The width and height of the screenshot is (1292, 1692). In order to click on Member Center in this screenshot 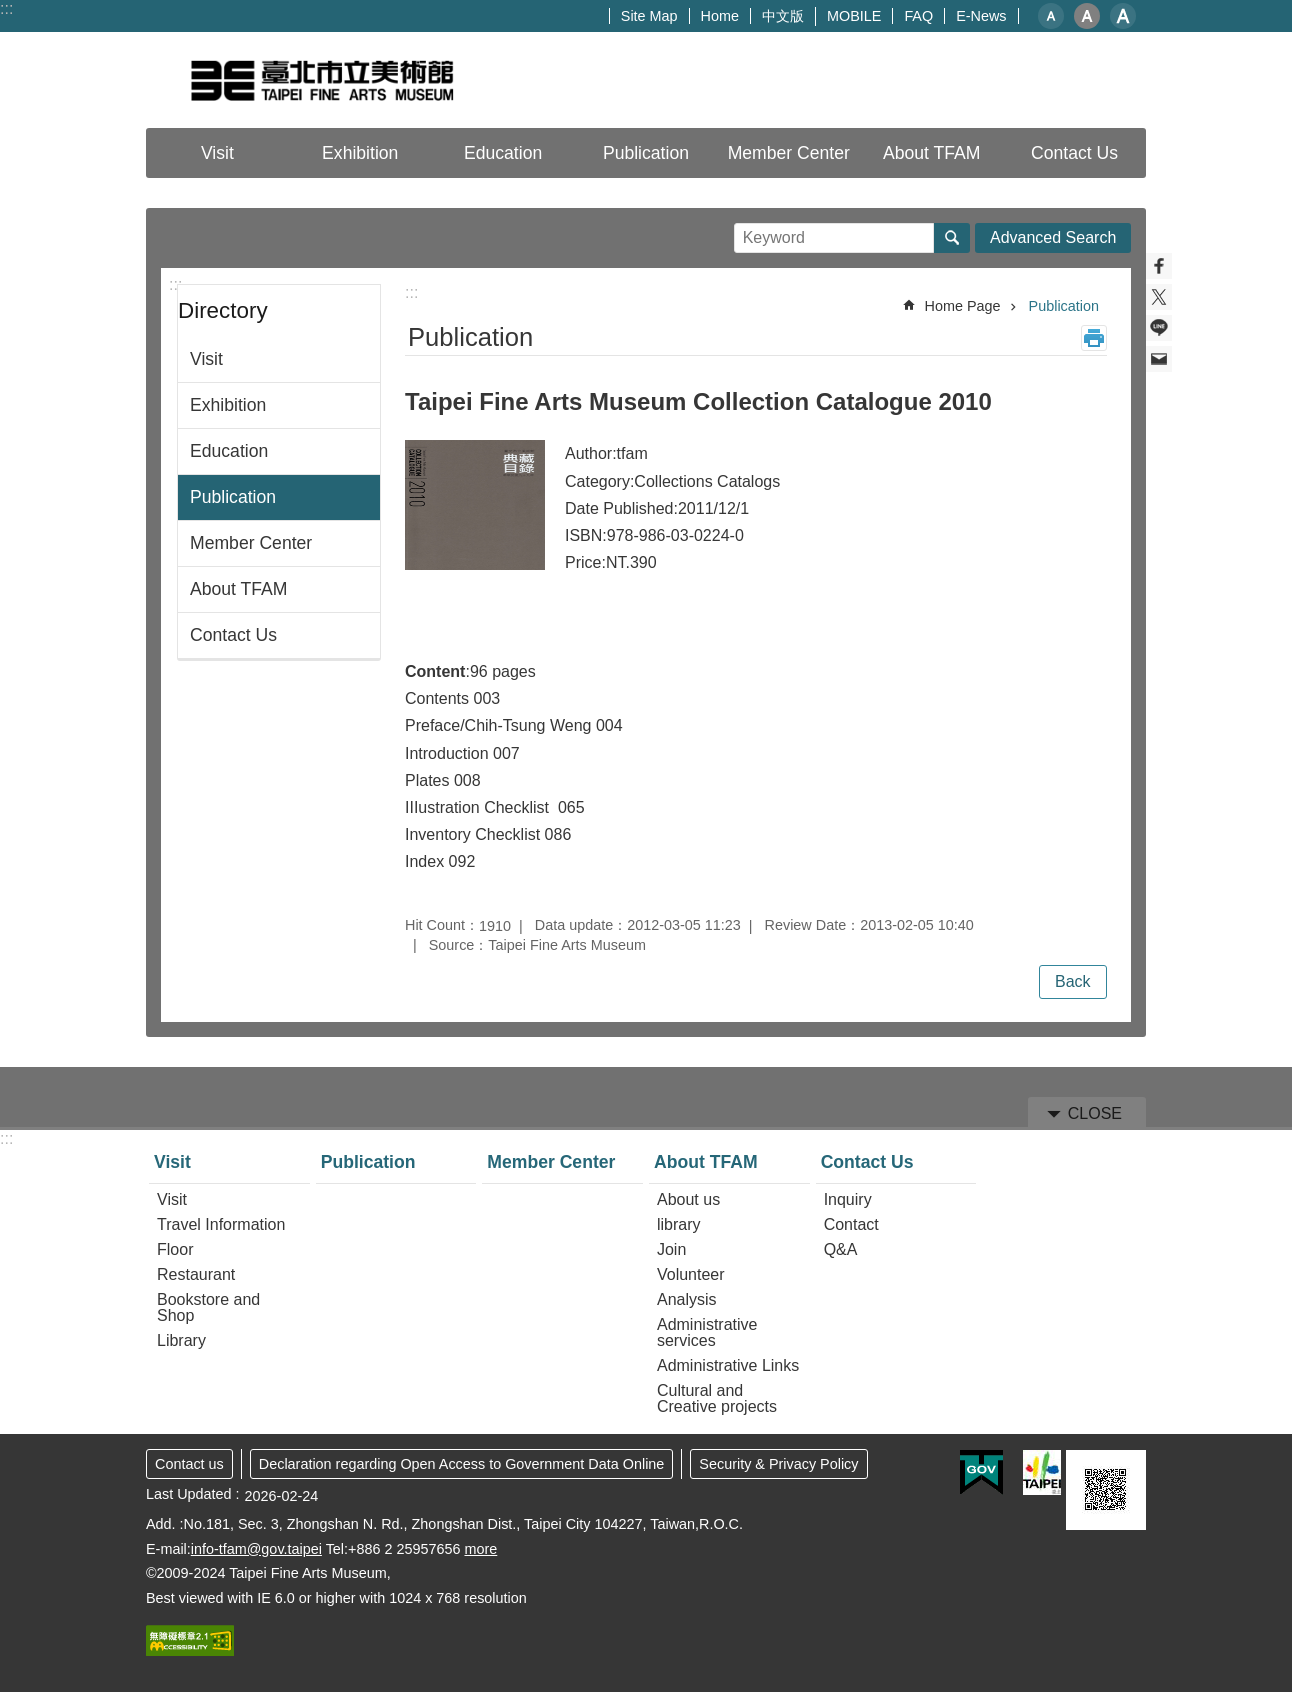, I will do `click(789, 153)`.